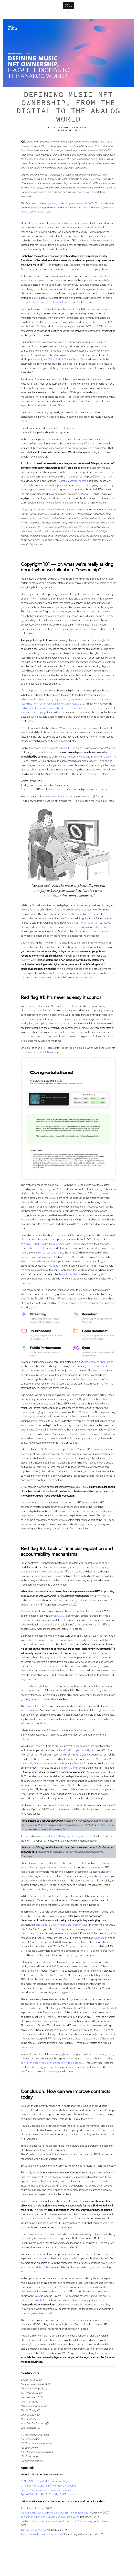 The image size is (137, 2576). I want to click on My Touch, so click(54, 1265).